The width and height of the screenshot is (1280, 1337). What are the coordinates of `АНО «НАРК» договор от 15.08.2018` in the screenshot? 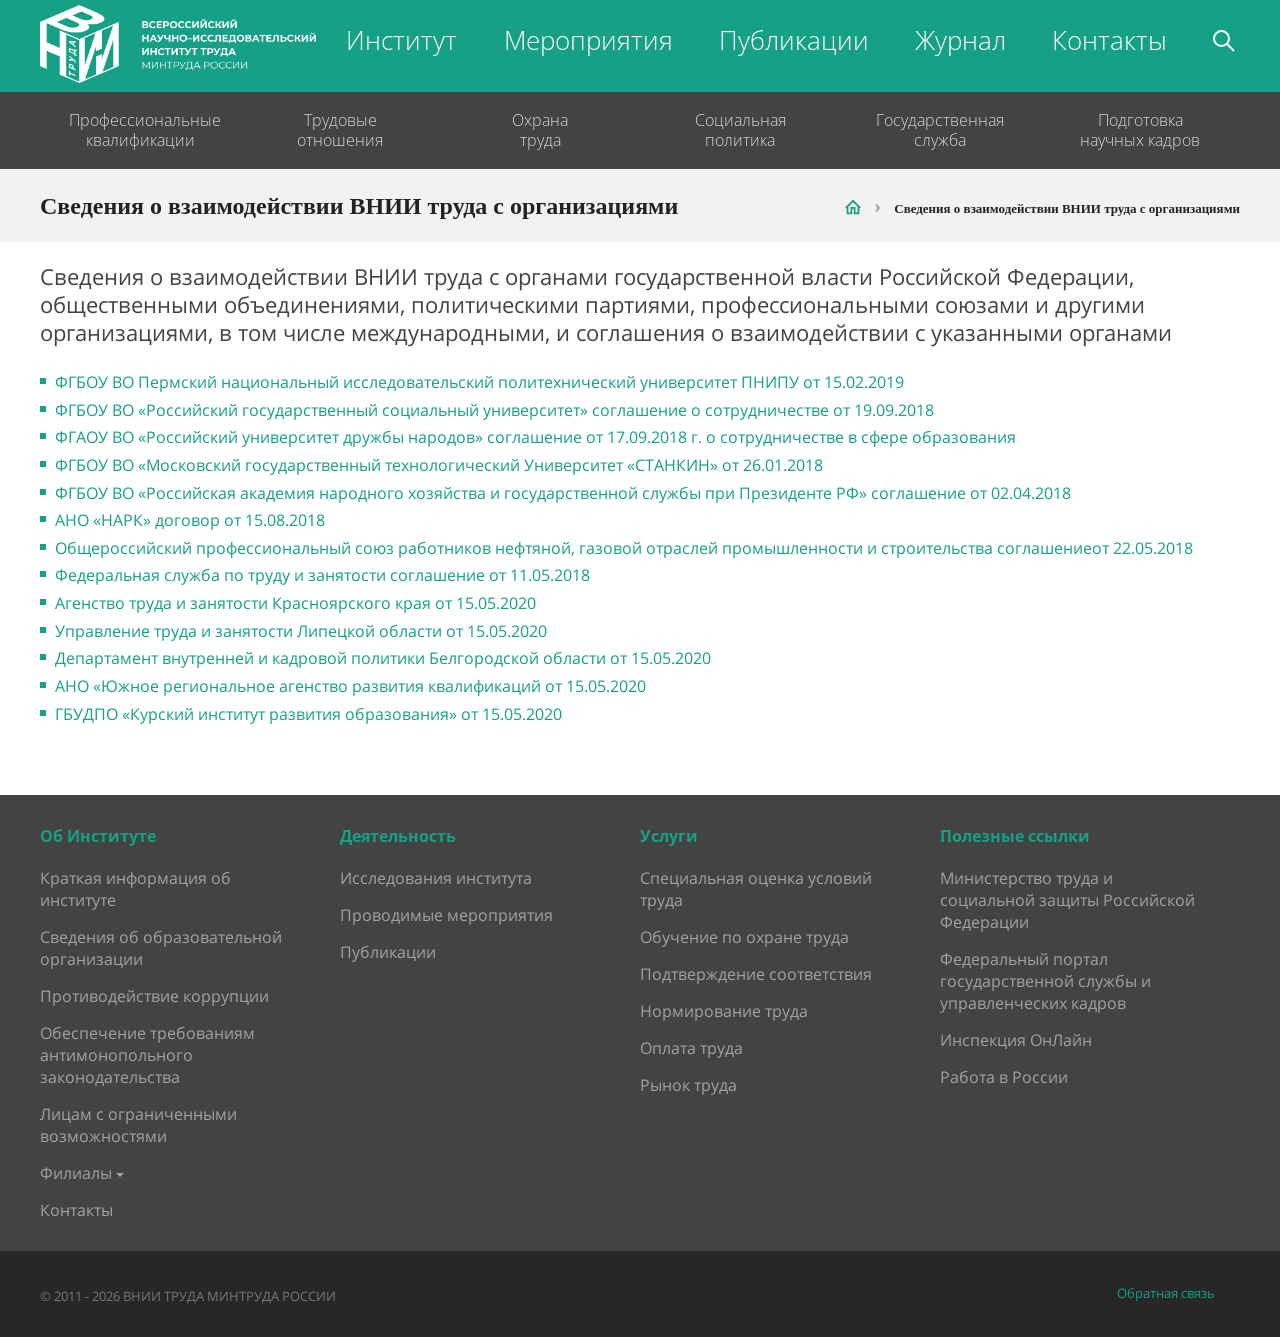 It's located at (190, 520).